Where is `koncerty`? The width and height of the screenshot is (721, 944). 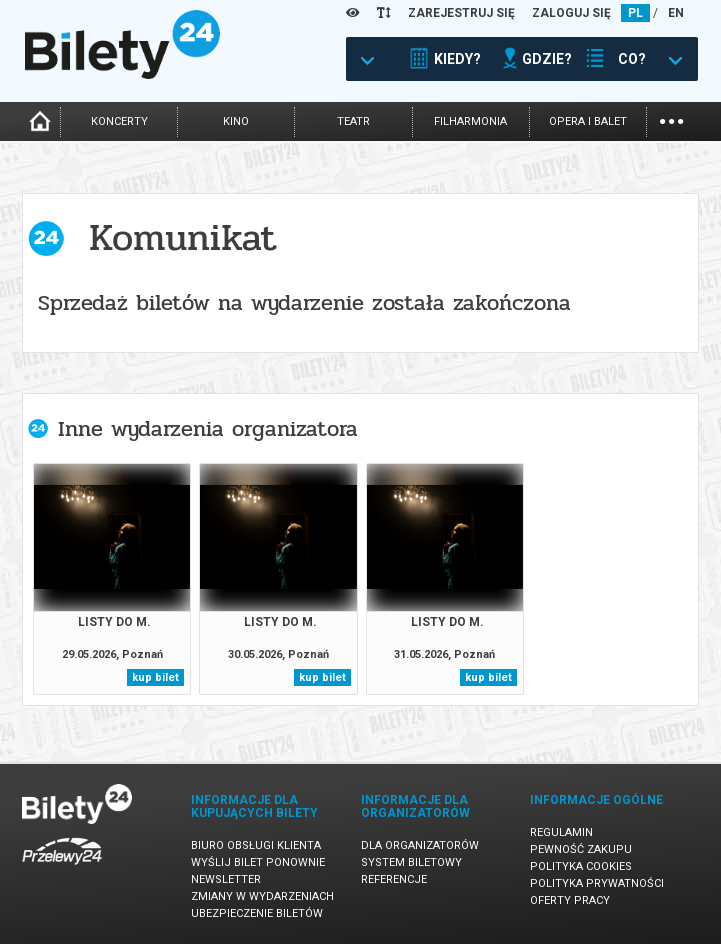
koncerty is located at coordinates (119, 121).